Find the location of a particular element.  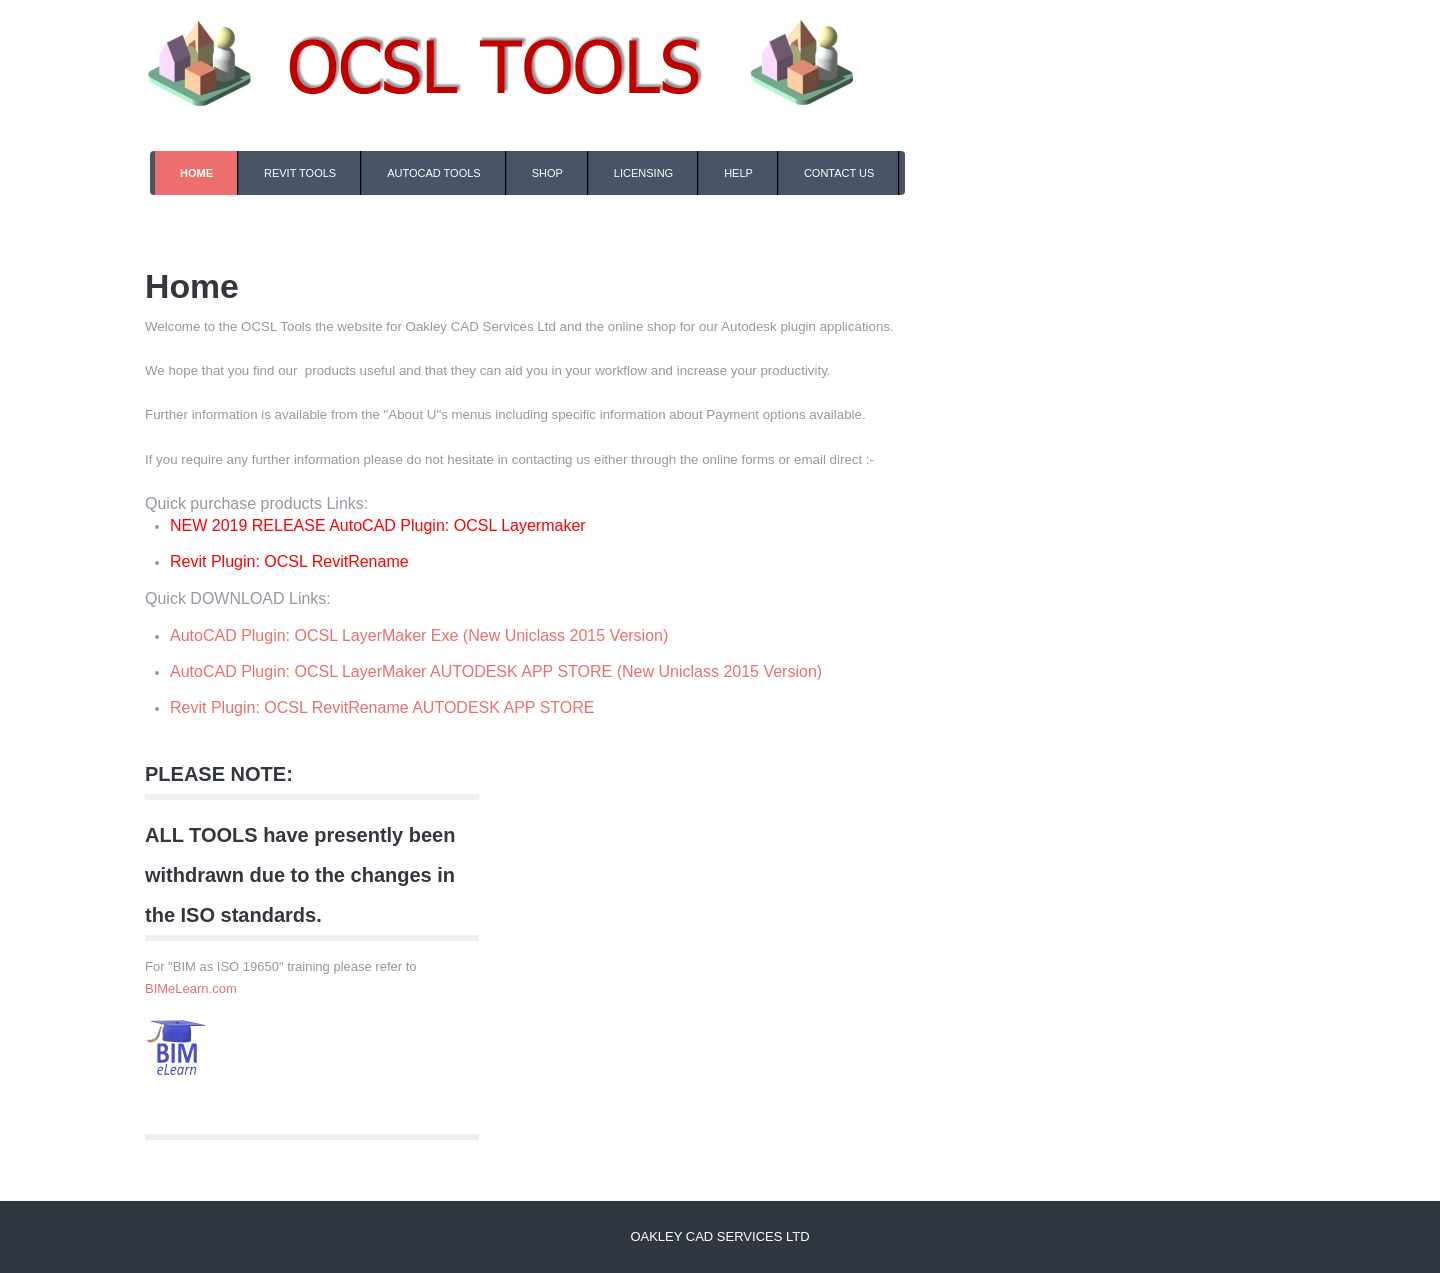

Revit Plugin: OCSL RevitRename AUTODESK APP STORE is located at coordinates (382, 707).